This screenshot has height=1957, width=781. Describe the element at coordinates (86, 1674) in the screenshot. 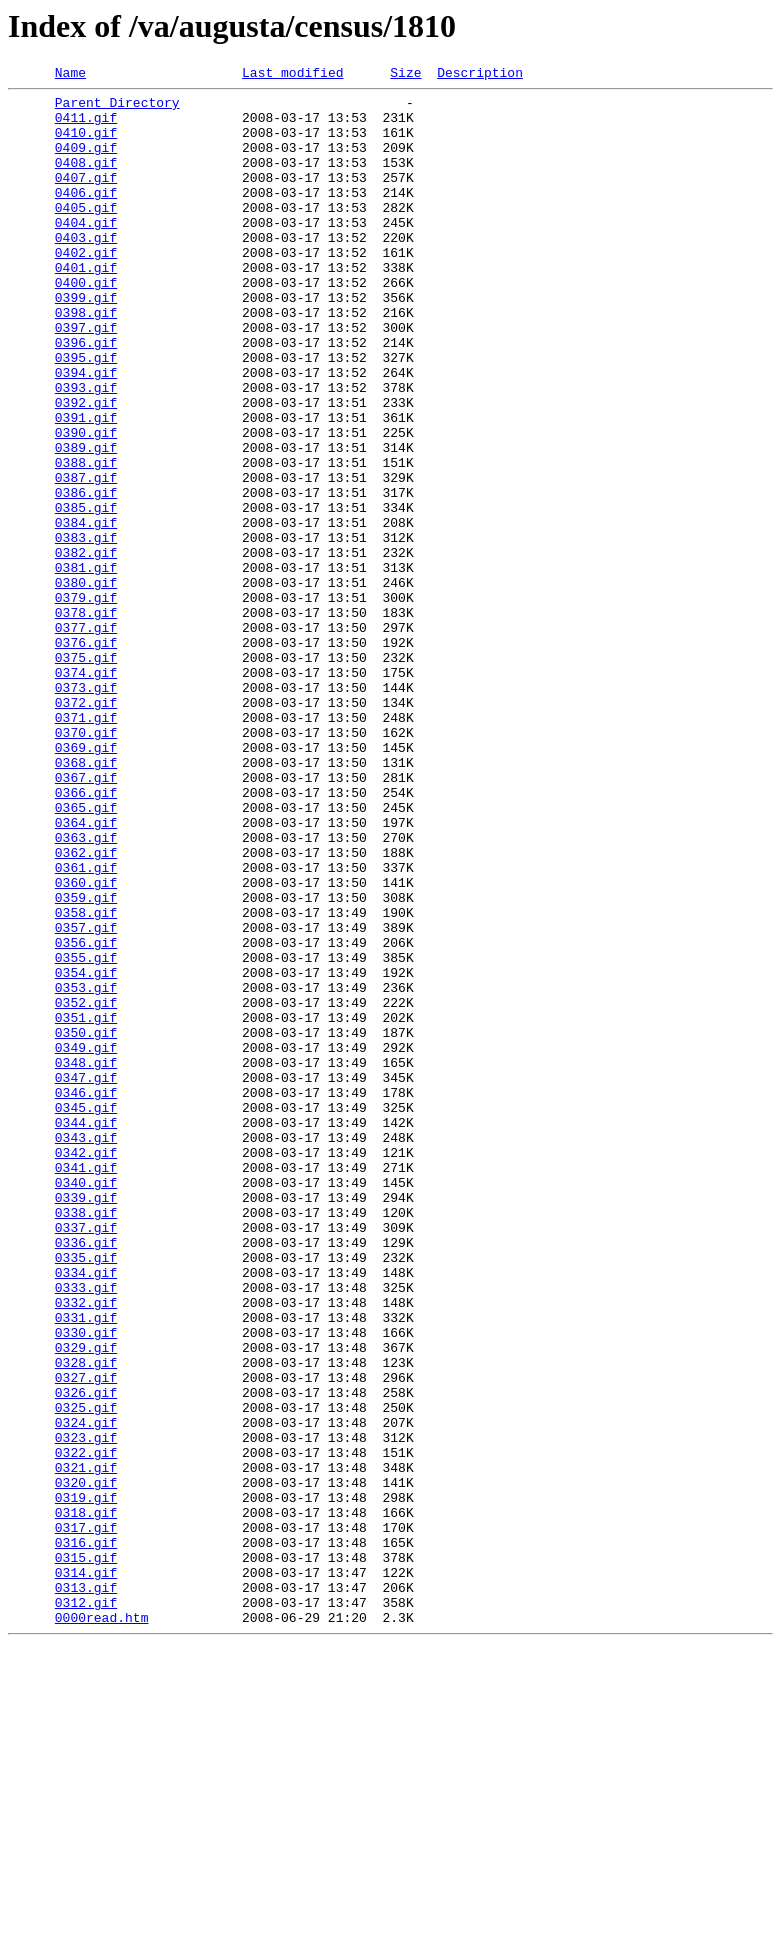

I see `0325.gif` at that location.